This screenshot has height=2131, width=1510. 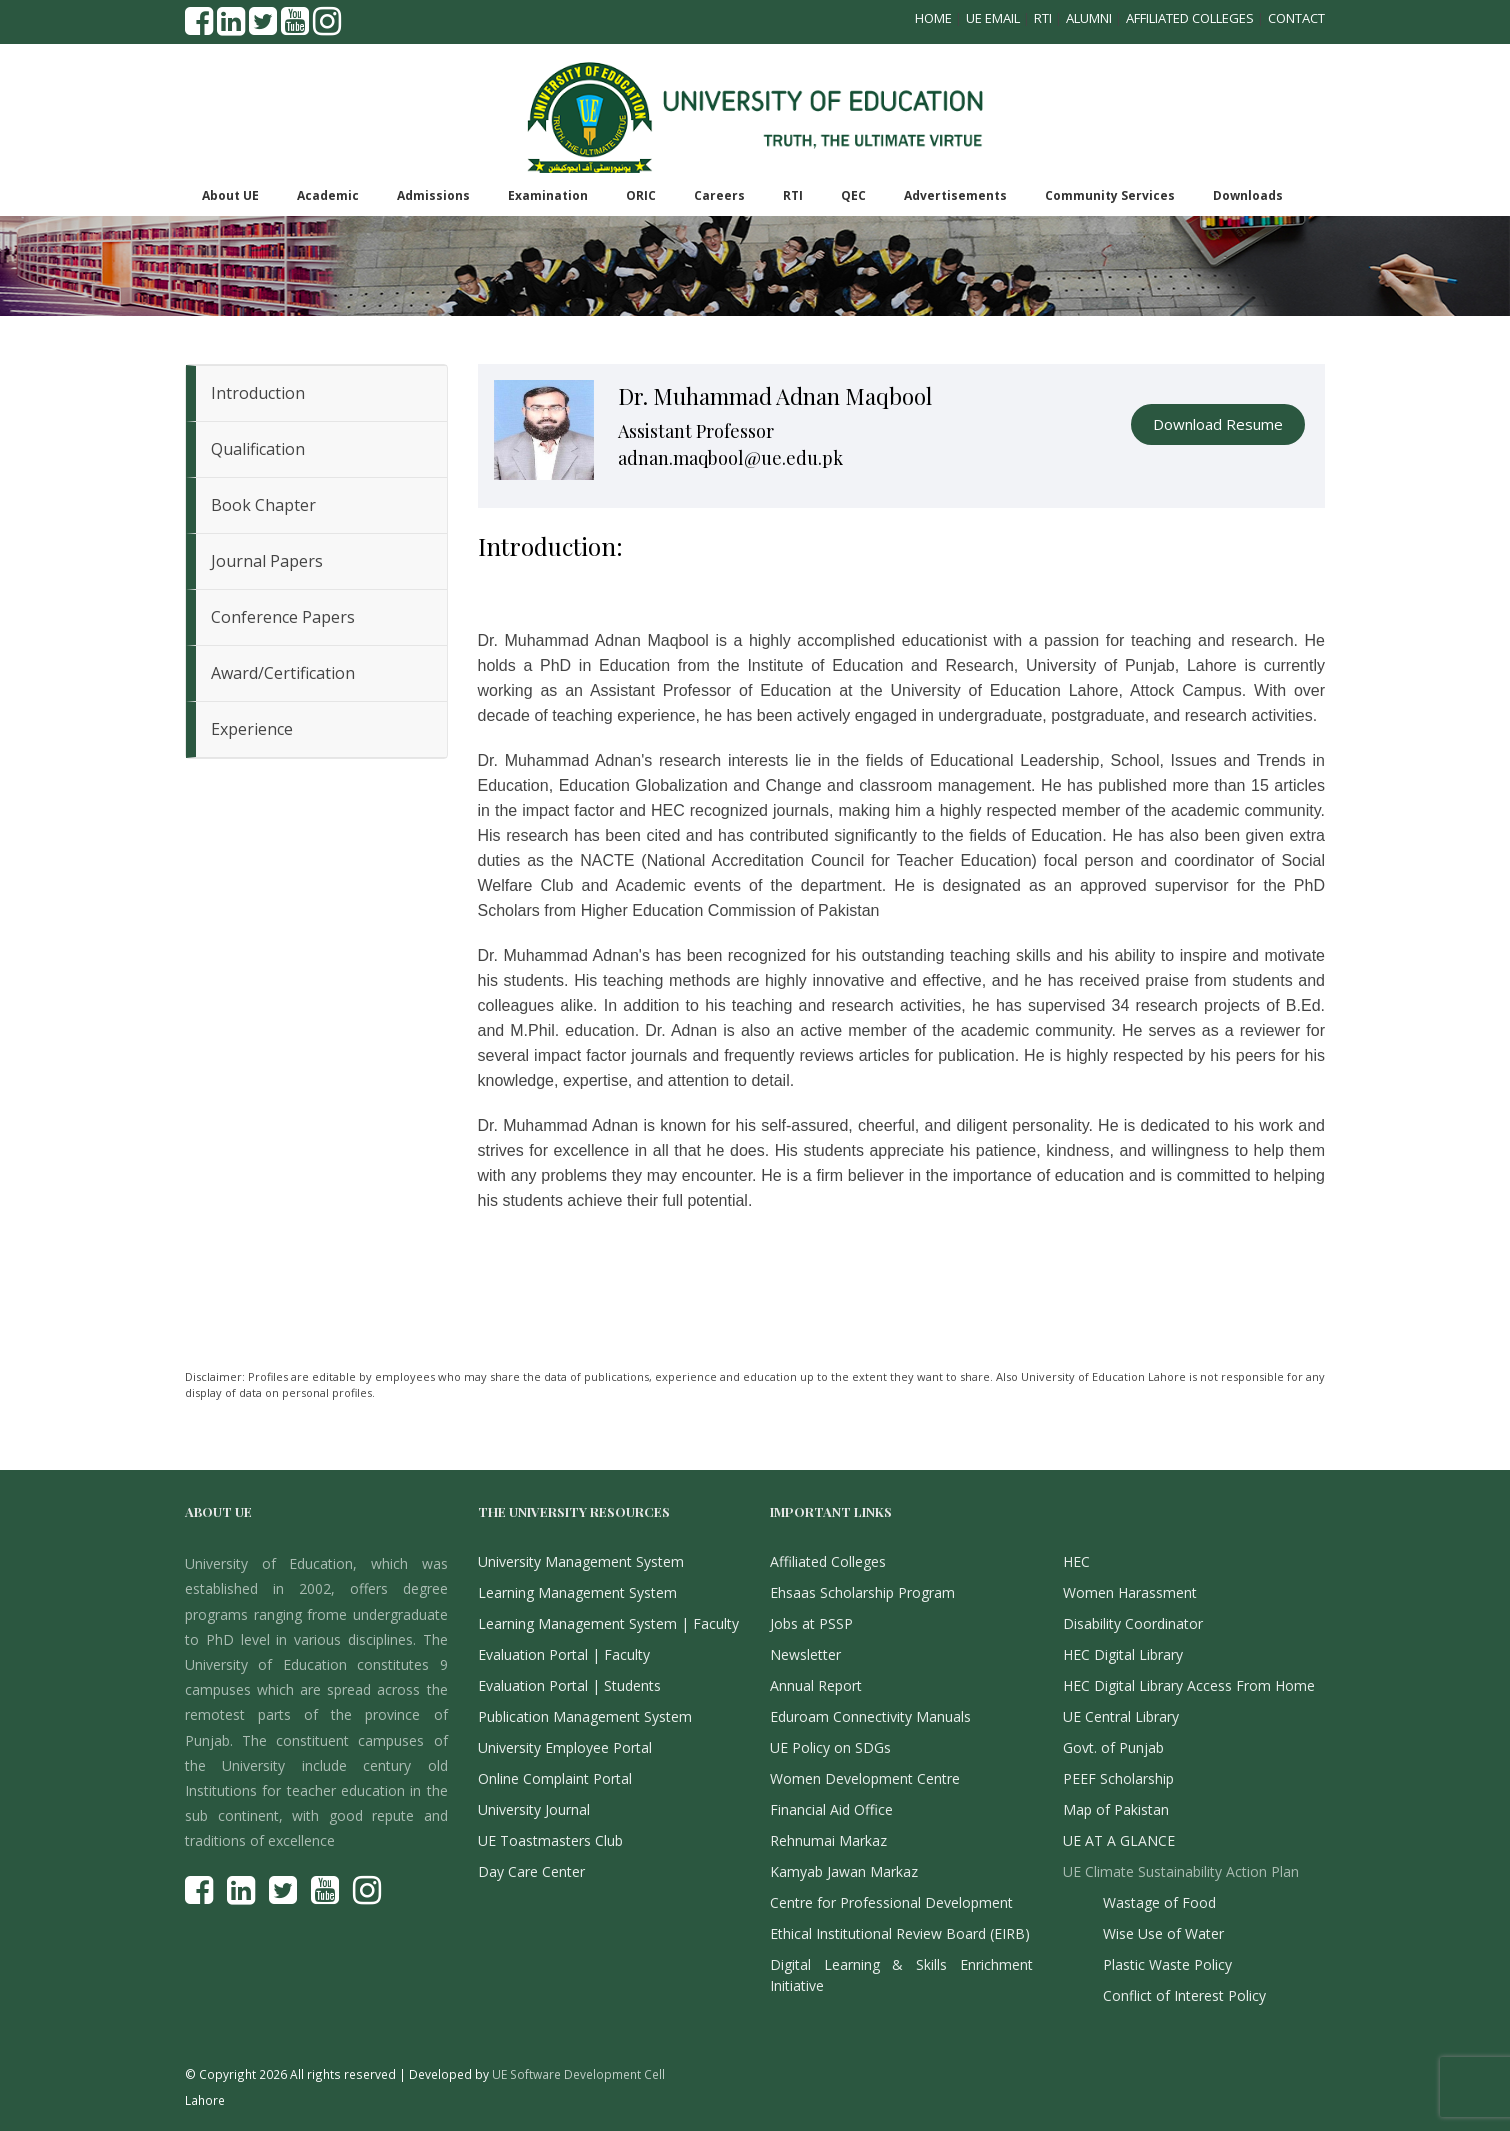 What do you see at coordinates (577, 1592) in the screenshot?
I see `Learning Management System` at bounding box center [577, 1592].